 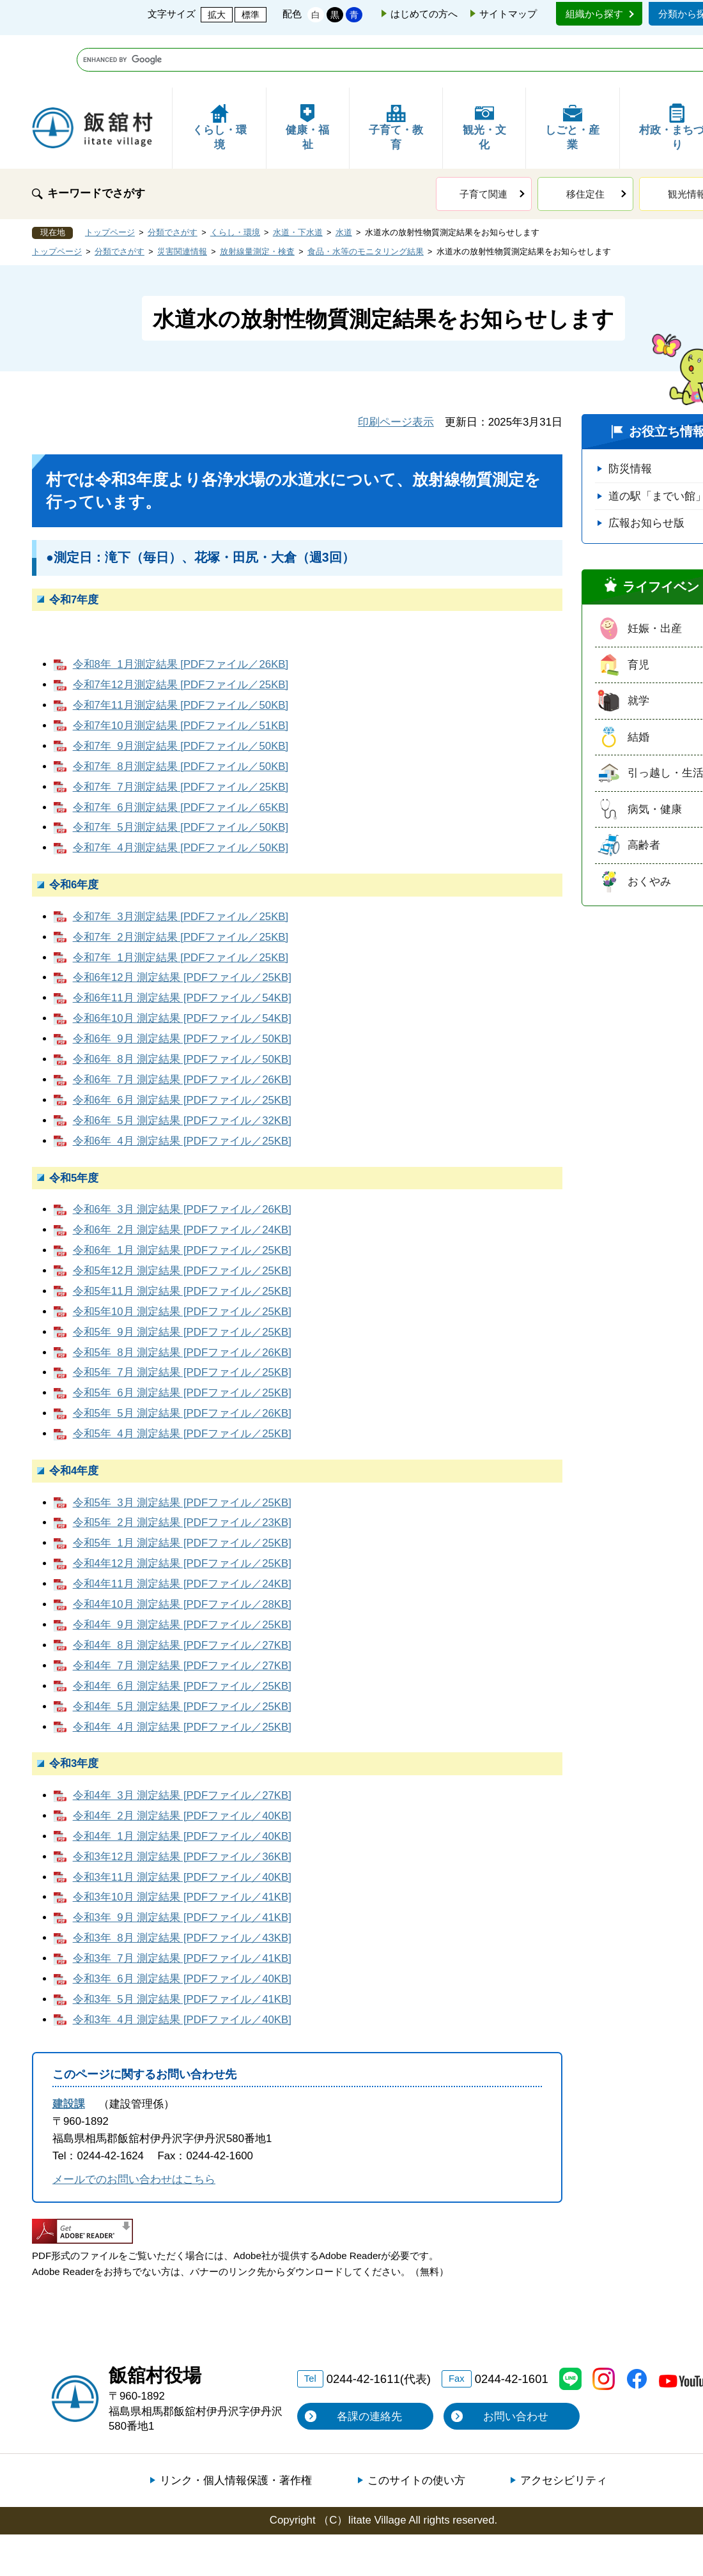 I want to click on 令和7年11月測定結果 [PDFファイル／50KB], so click(x=181, y=653).